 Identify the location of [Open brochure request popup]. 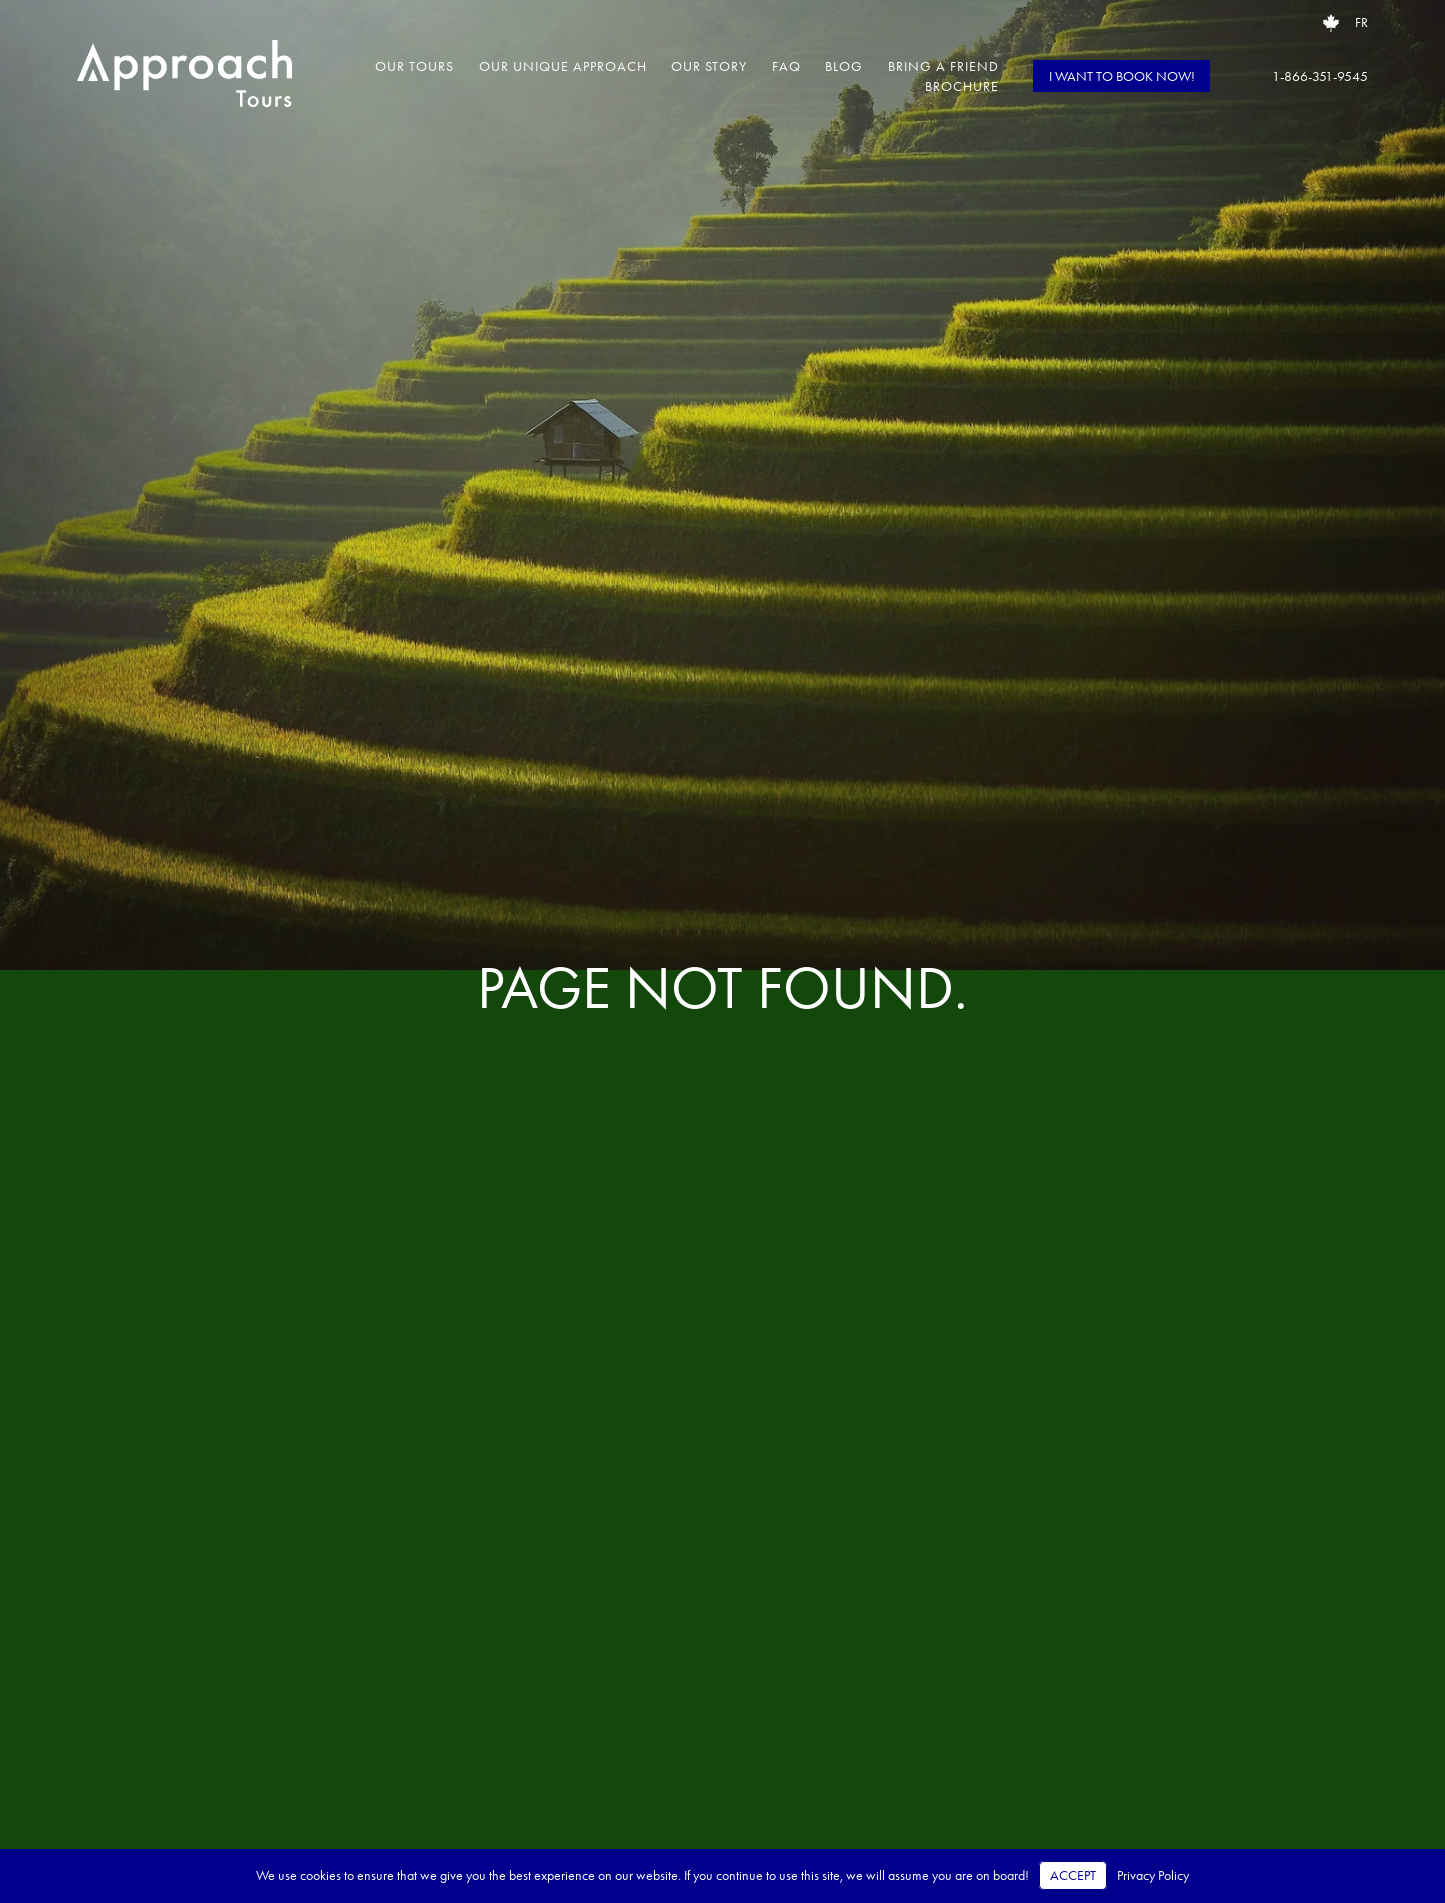
(1331, 23).